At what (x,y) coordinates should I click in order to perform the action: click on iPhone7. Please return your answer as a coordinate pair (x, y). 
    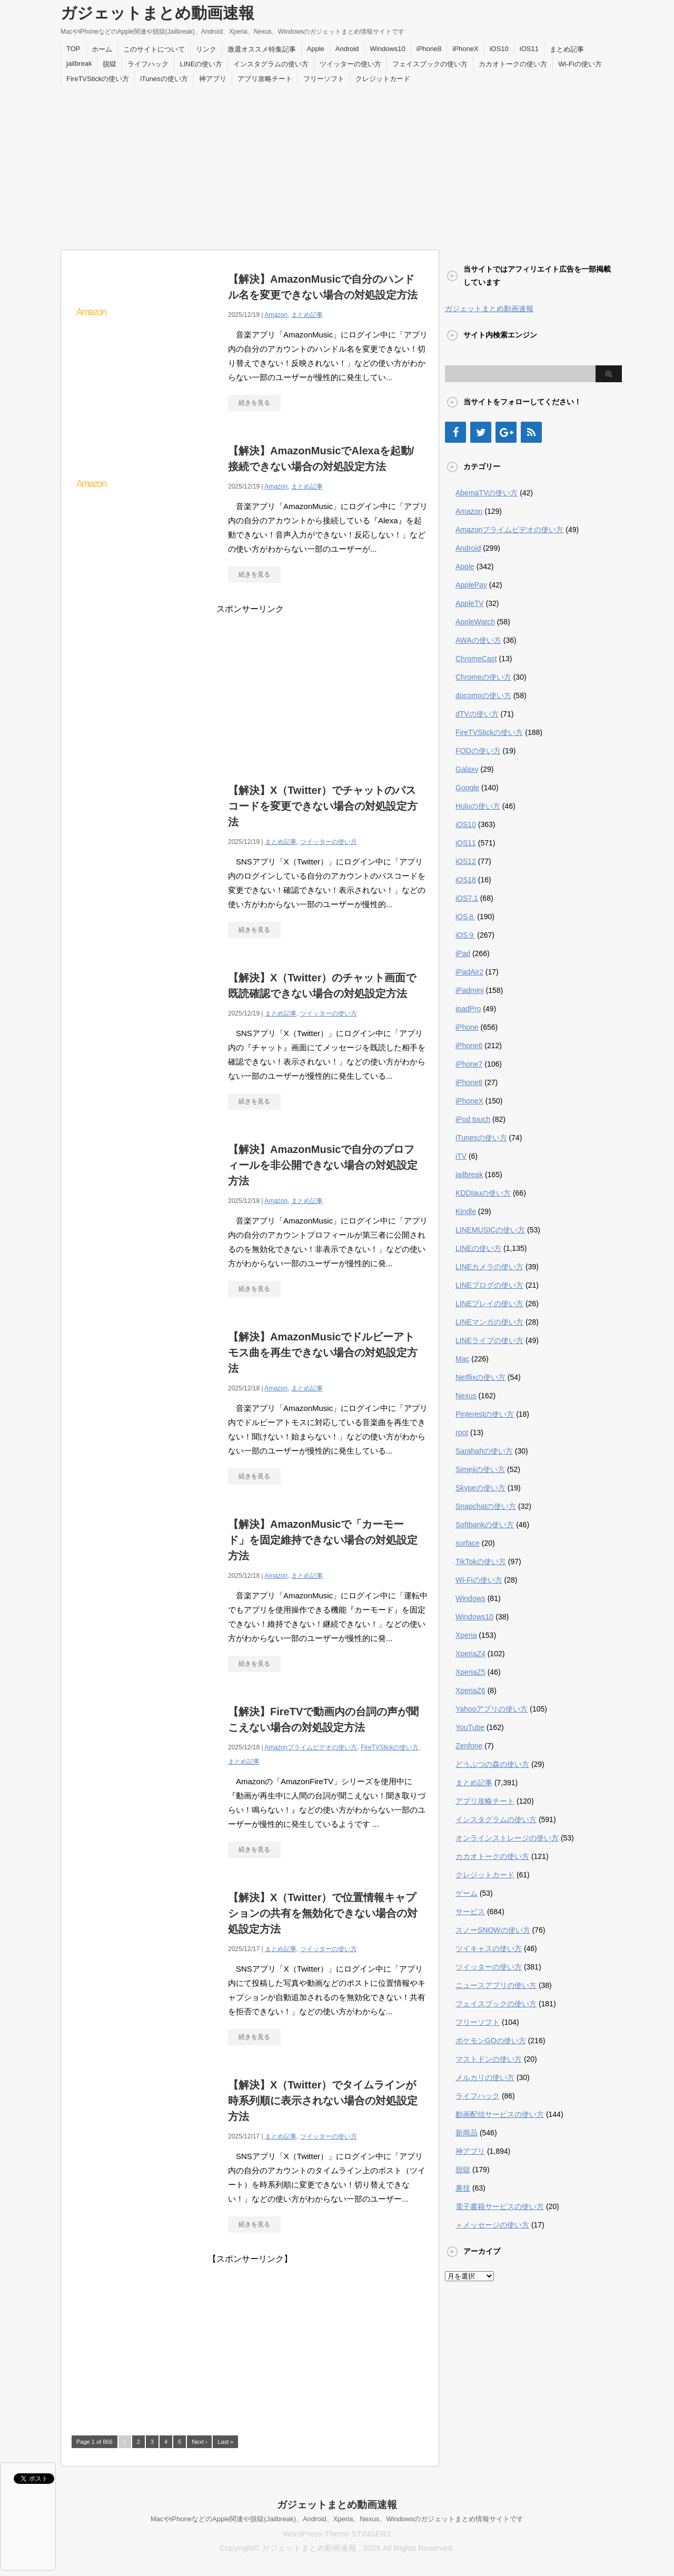
    Looking at the image, I should click on (468, 1064).